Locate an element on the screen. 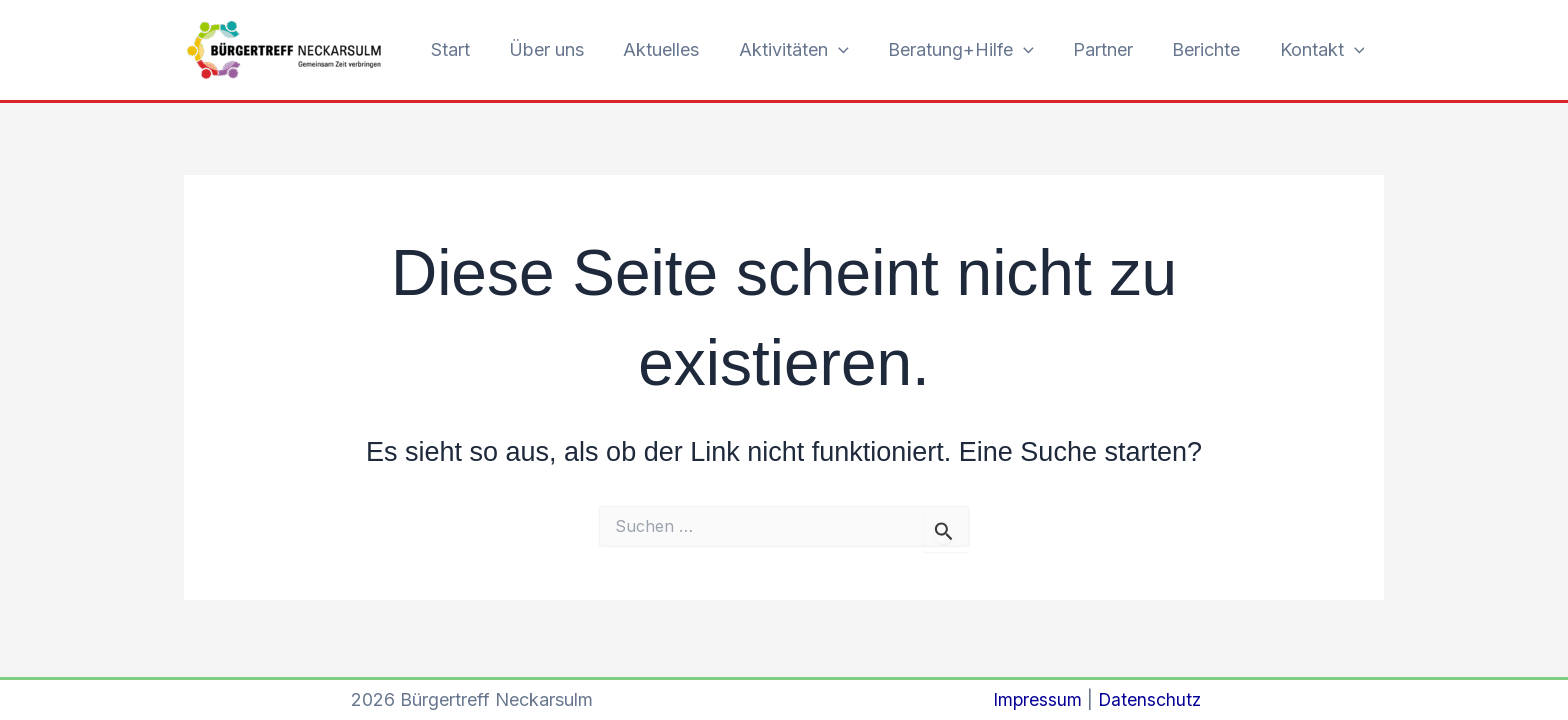 The image size is (1568, 720). Berichte is located at coordinates (1211, 49).